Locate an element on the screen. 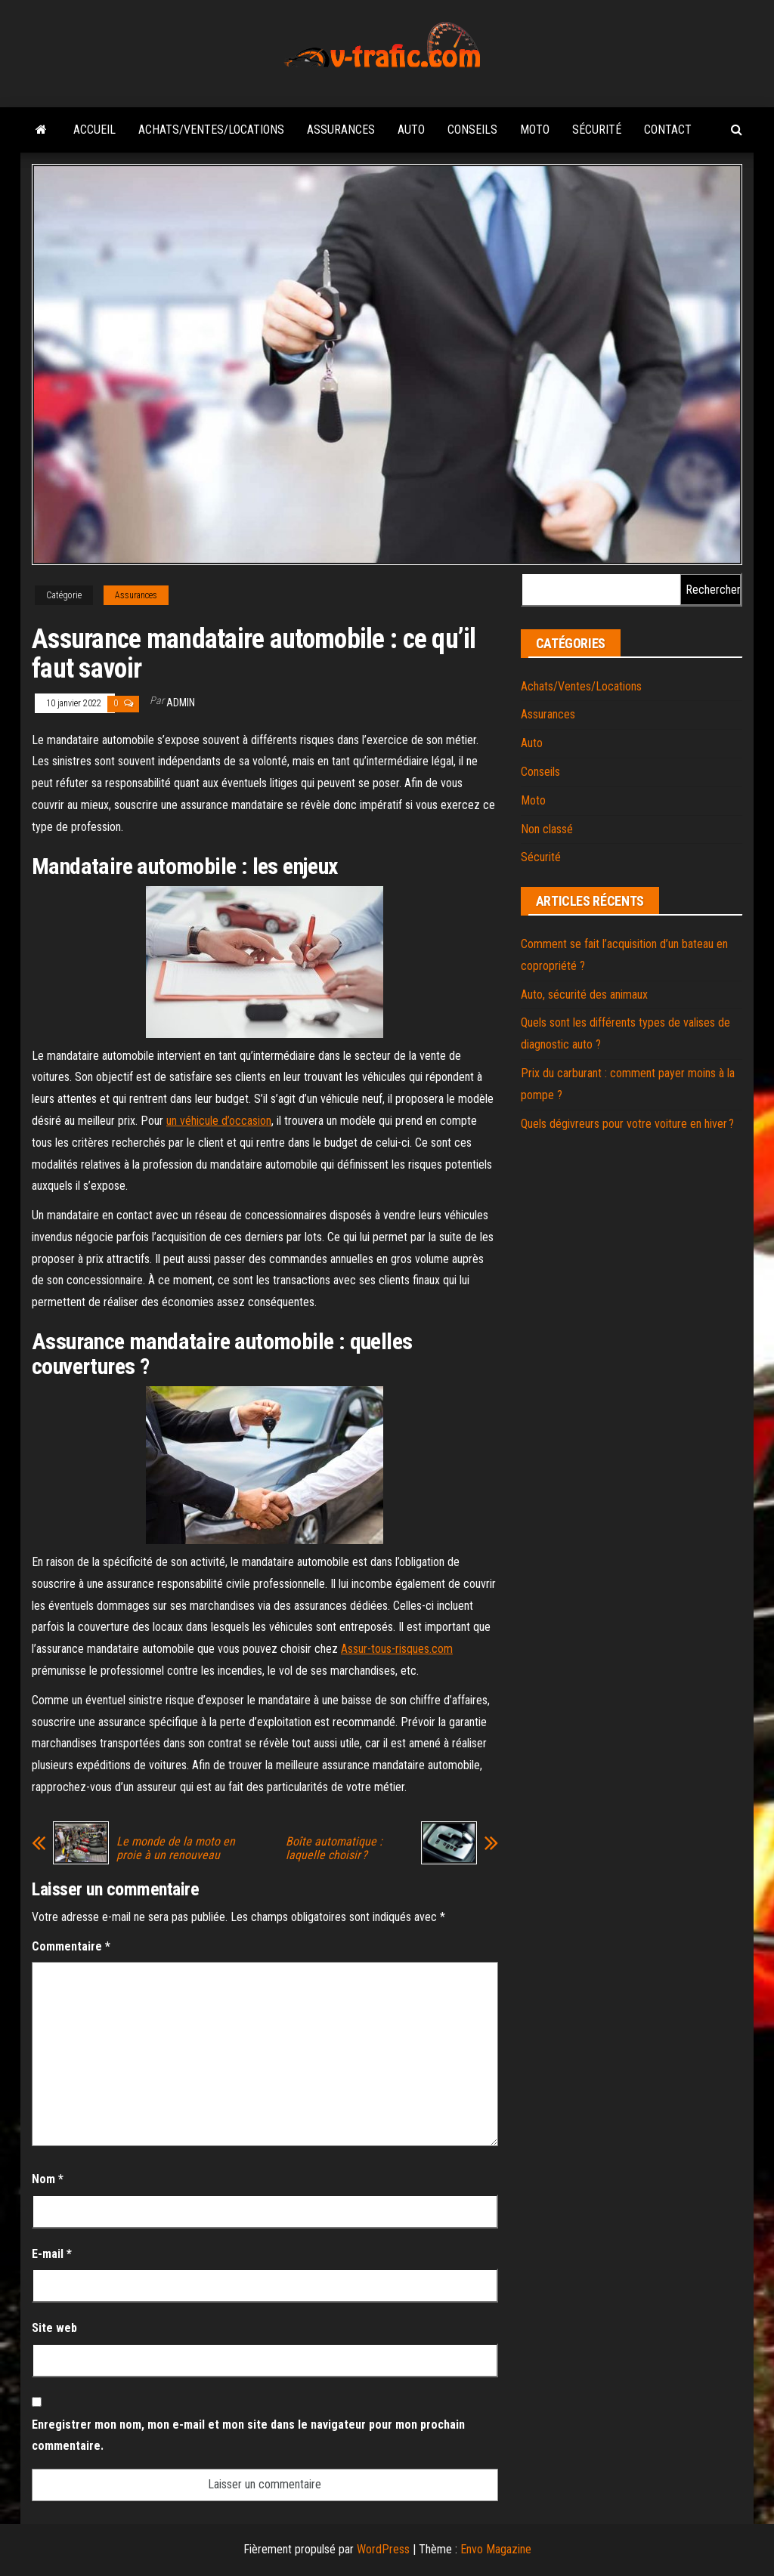  Assur-tous-risques.com is located at coordinates (397, 1649).